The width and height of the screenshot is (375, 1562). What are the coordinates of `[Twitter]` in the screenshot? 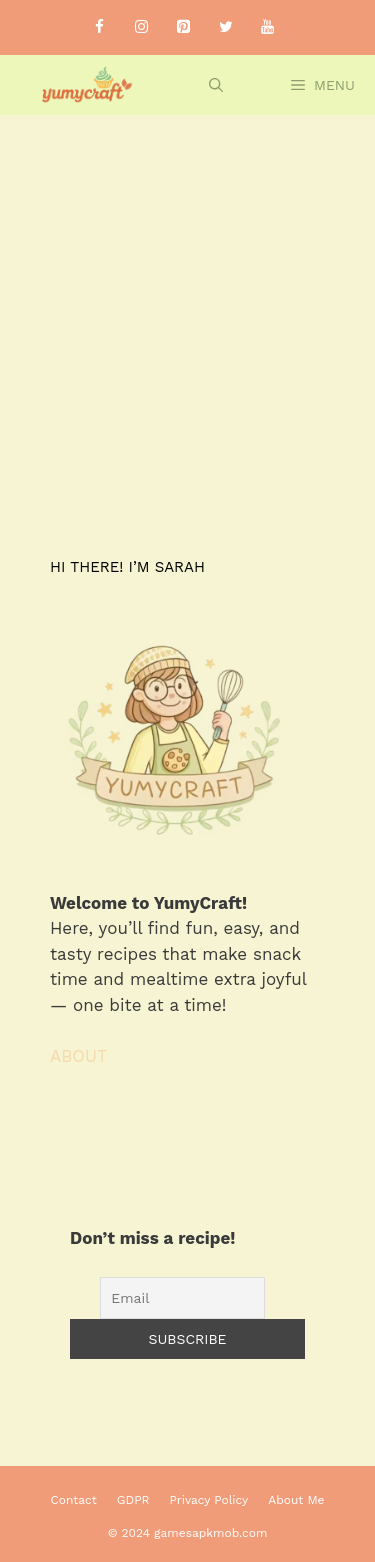 It's located at (226, 27).